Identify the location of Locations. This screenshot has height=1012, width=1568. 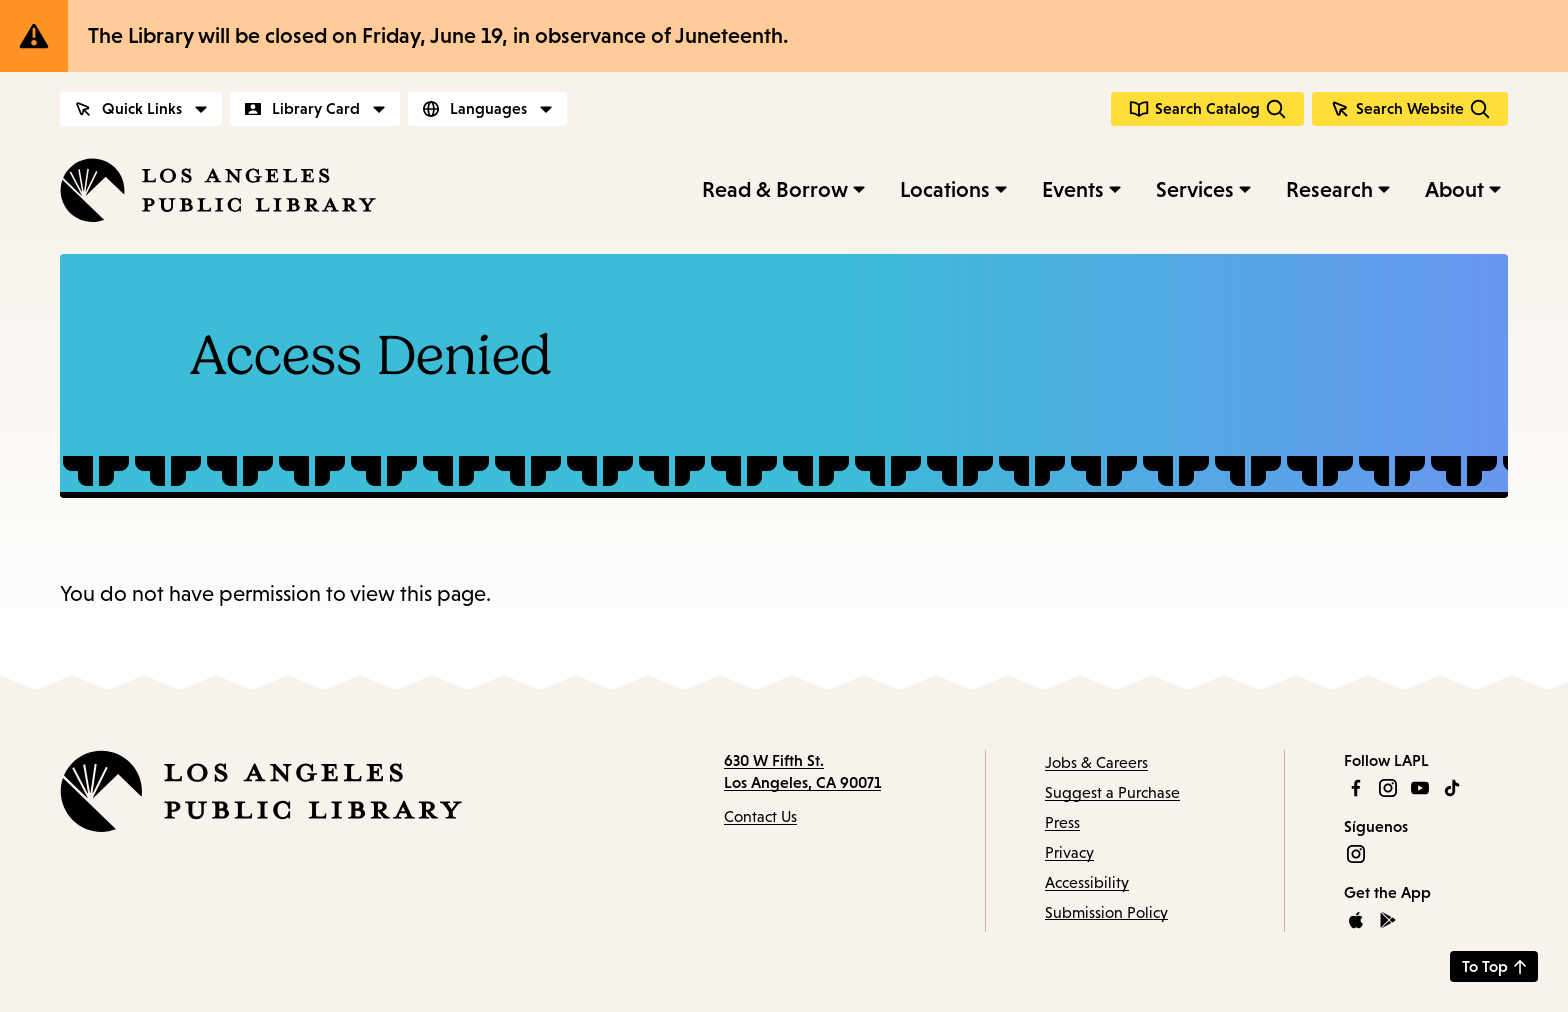
(945, 189).